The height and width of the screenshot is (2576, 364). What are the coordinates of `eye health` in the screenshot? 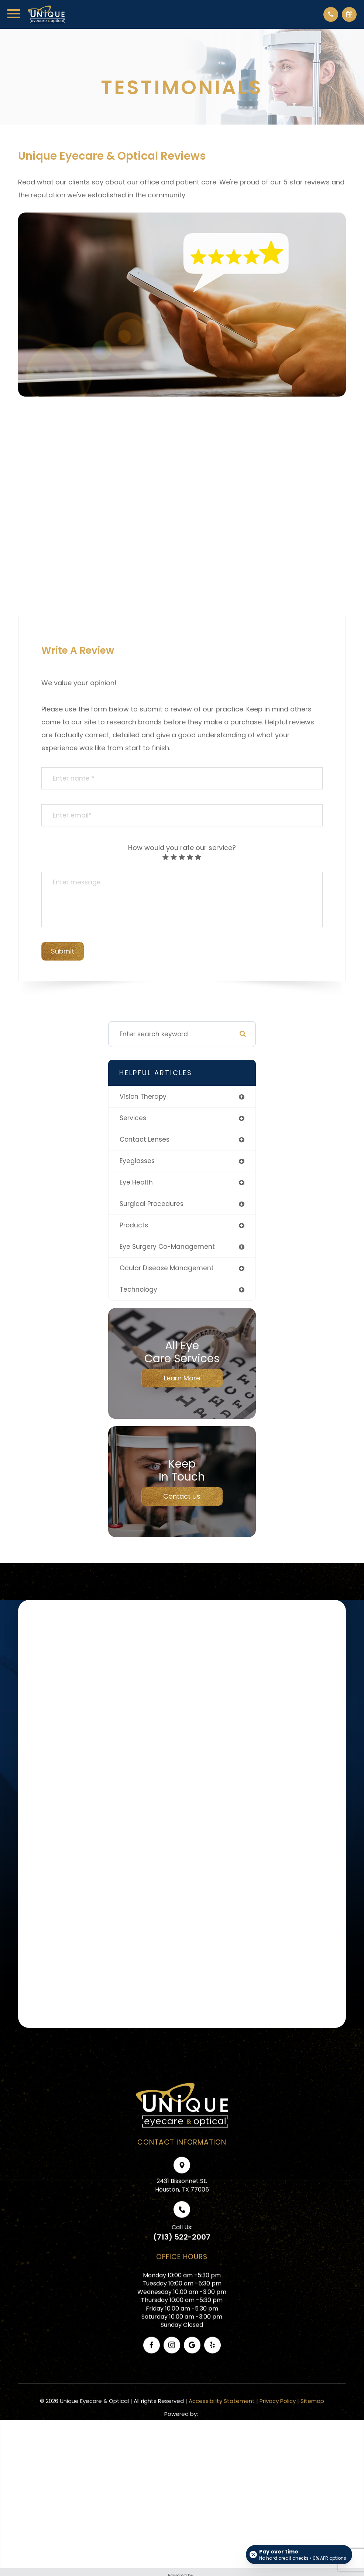 It's located at (136, 1182).